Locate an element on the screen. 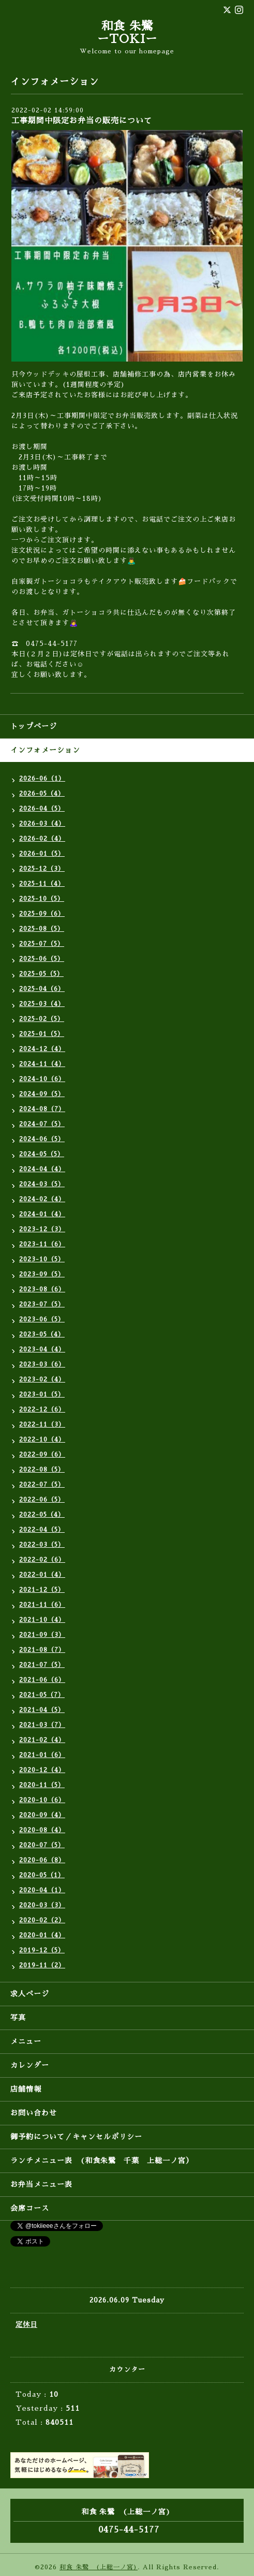 The height and width of the screenshot is (2576, 254). 2023-07（5） is located at coordinates (42, 1304).